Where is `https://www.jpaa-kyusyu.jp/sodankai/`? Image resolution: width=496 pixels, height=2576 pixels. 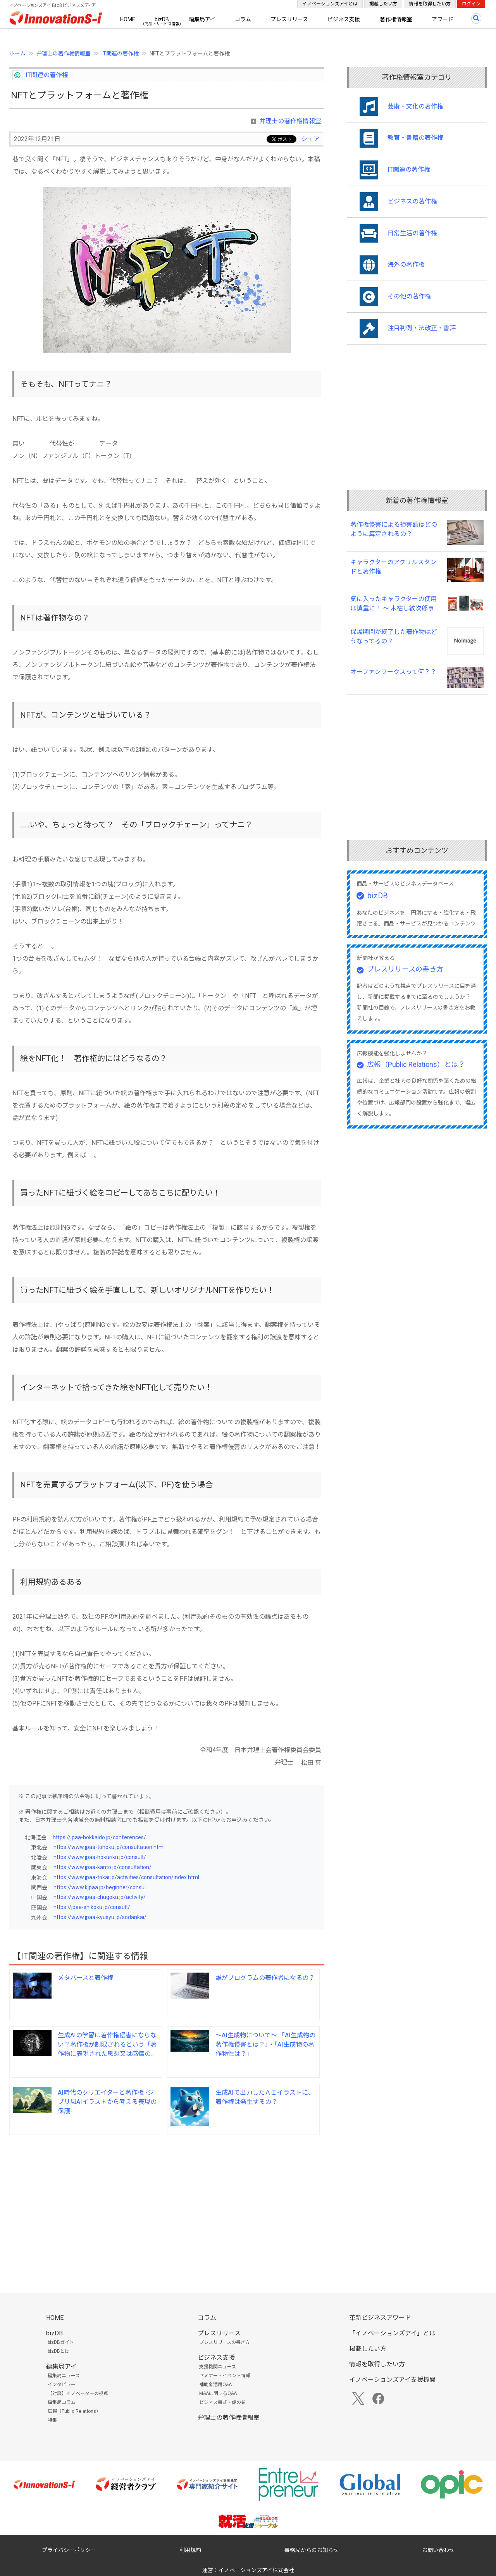
https://www.jpaa-kyusyu.jp/sodankai/ is located at coordinates (99, 1917).